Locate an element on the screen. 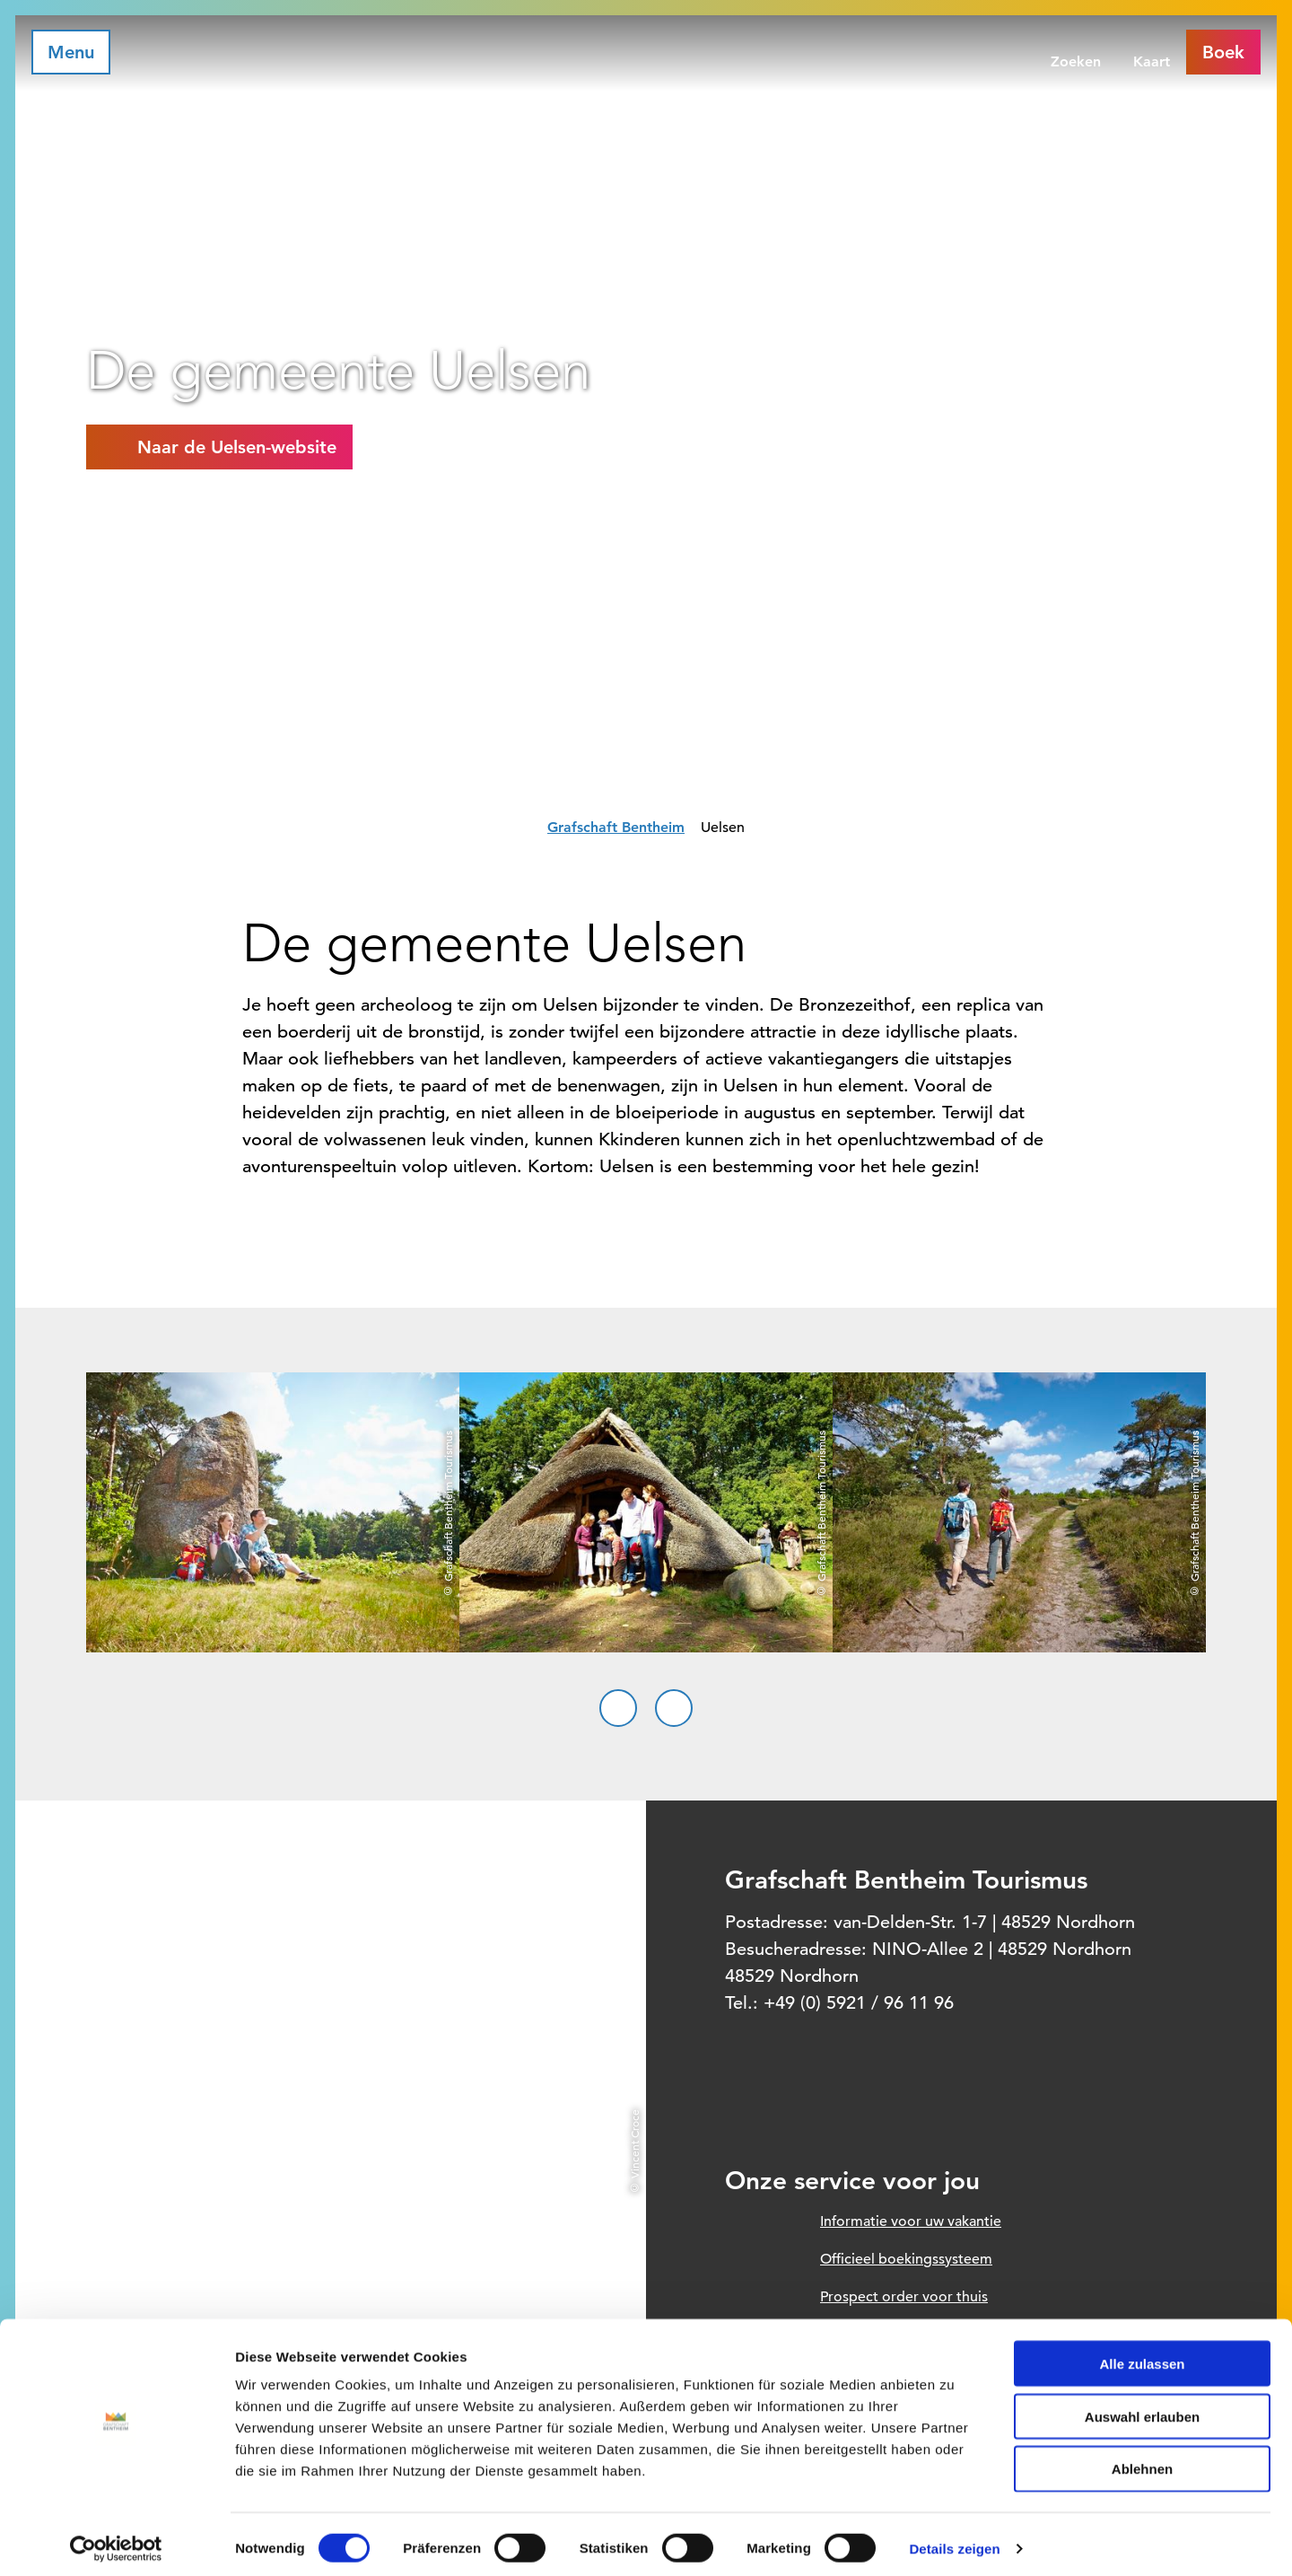  Details zeigen is located at coordinates (954, 2540).